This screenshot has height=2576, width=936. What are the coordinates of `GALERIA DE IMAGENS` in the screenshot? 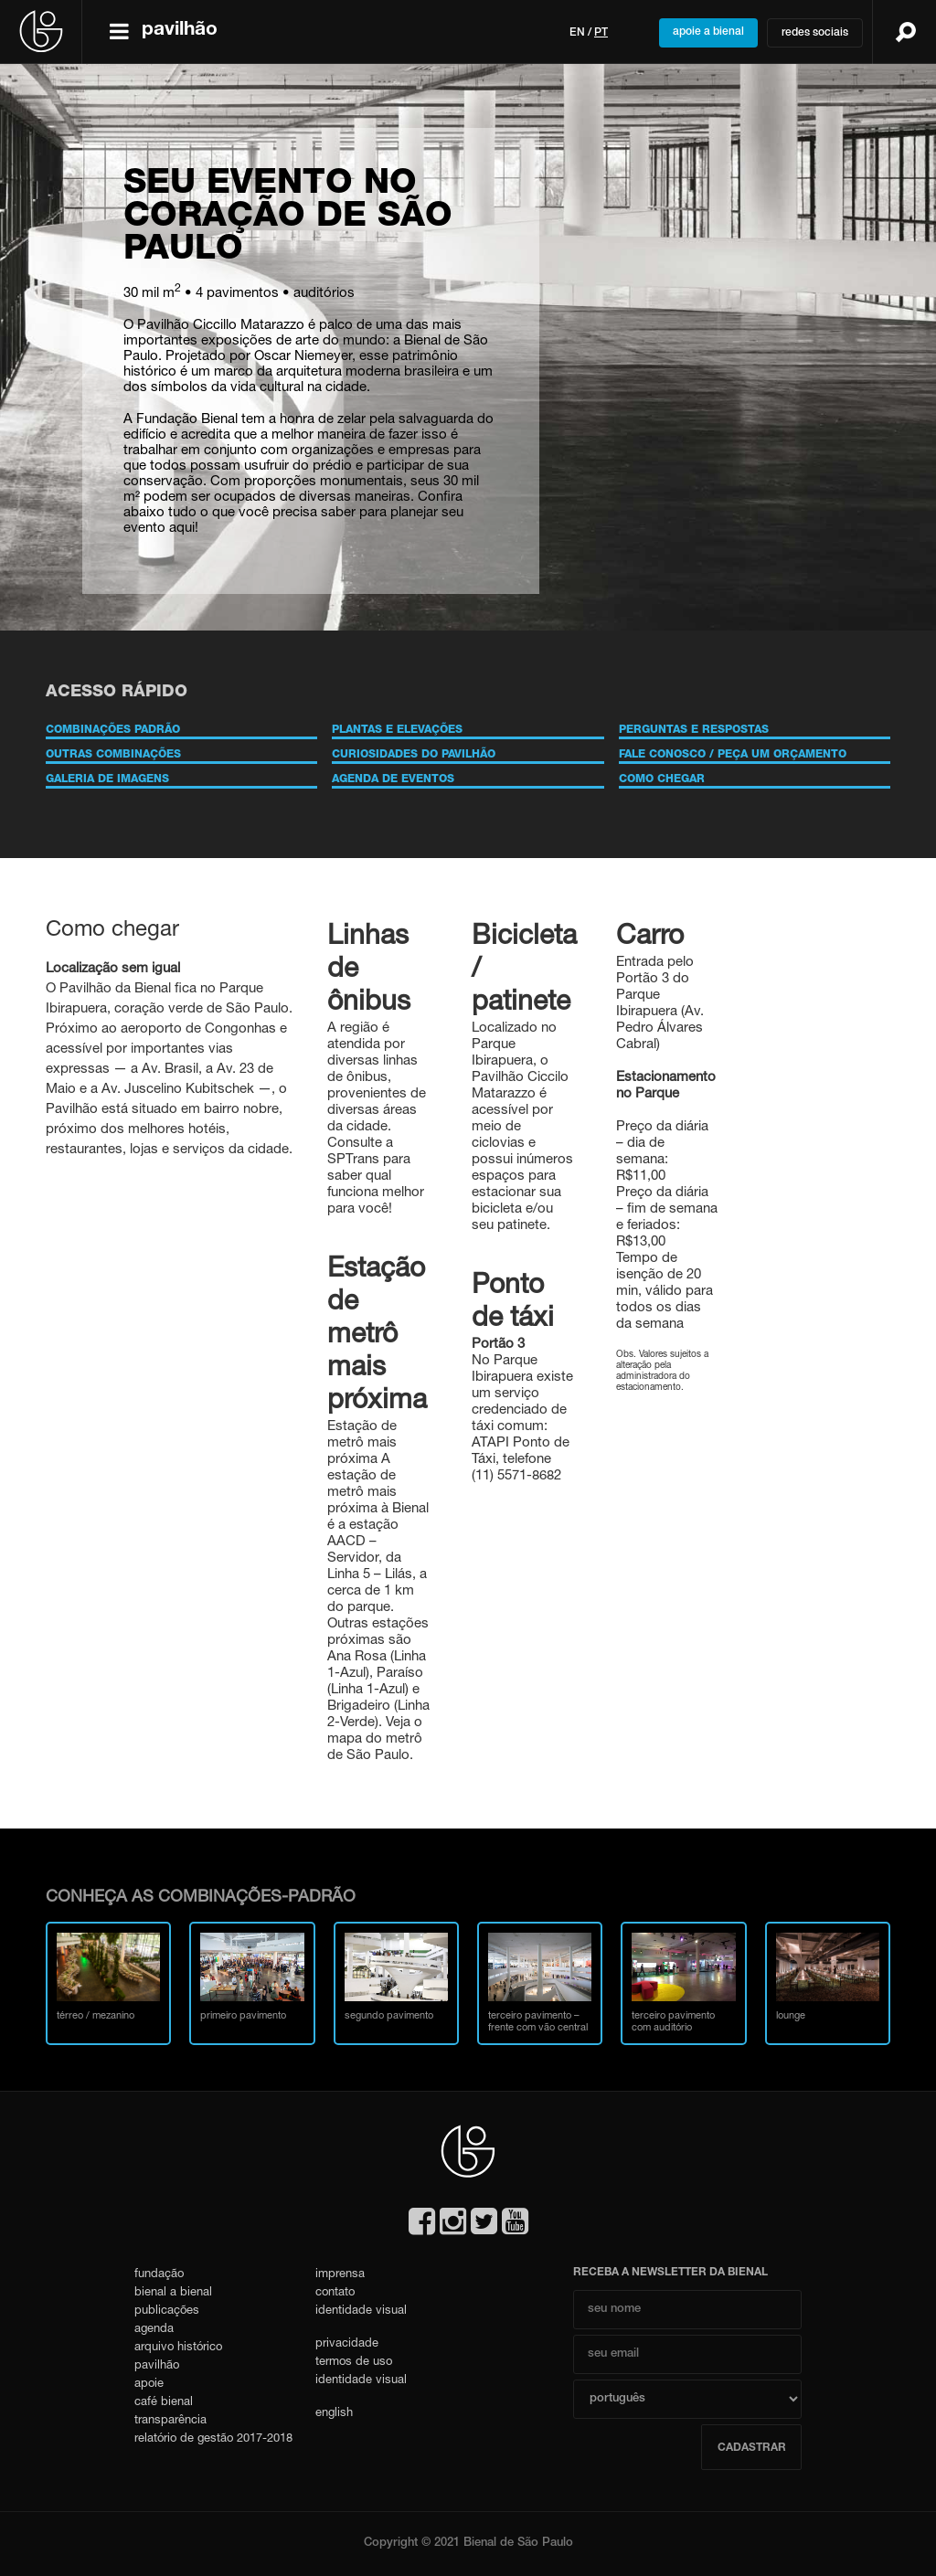 It's located at (107, 779).